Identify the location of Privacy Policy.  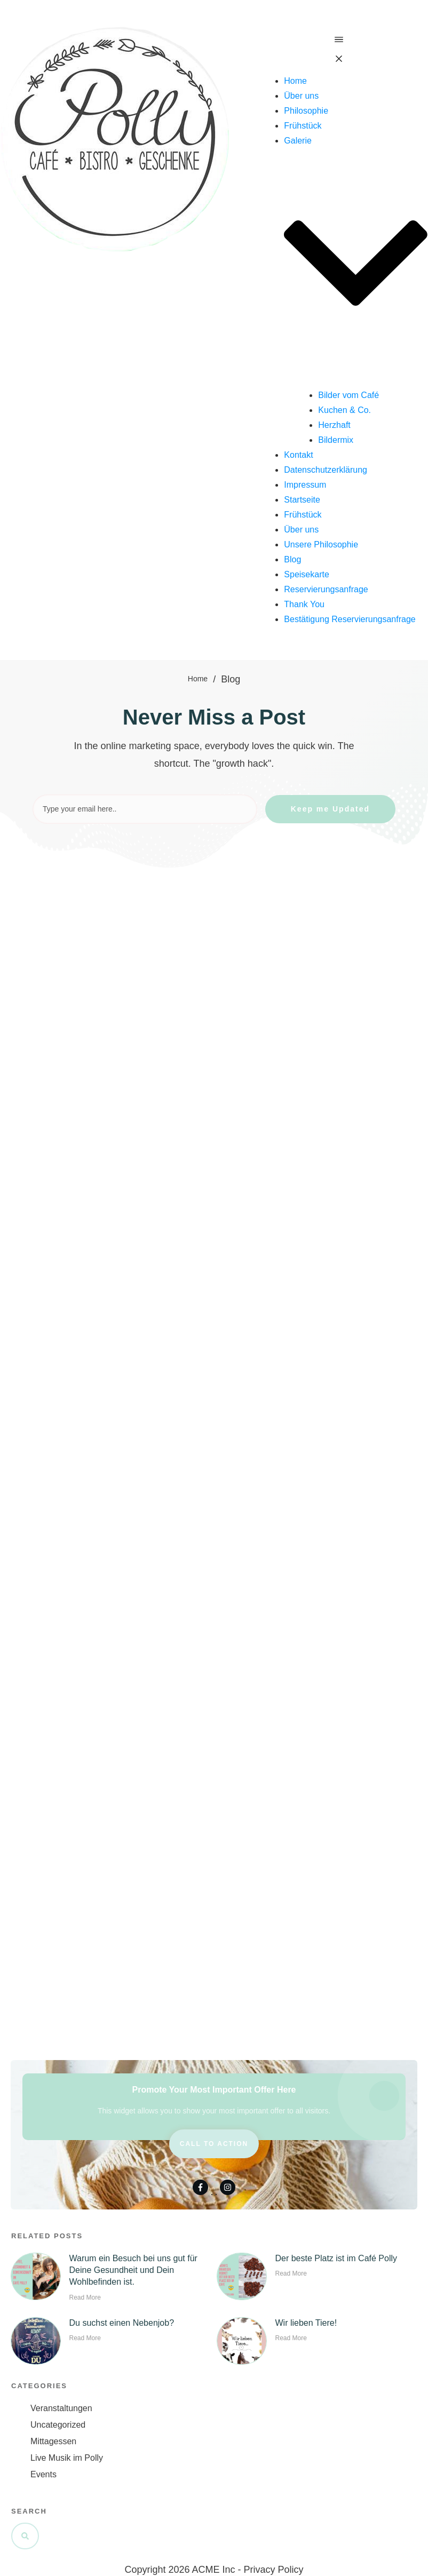
(274, 2569).